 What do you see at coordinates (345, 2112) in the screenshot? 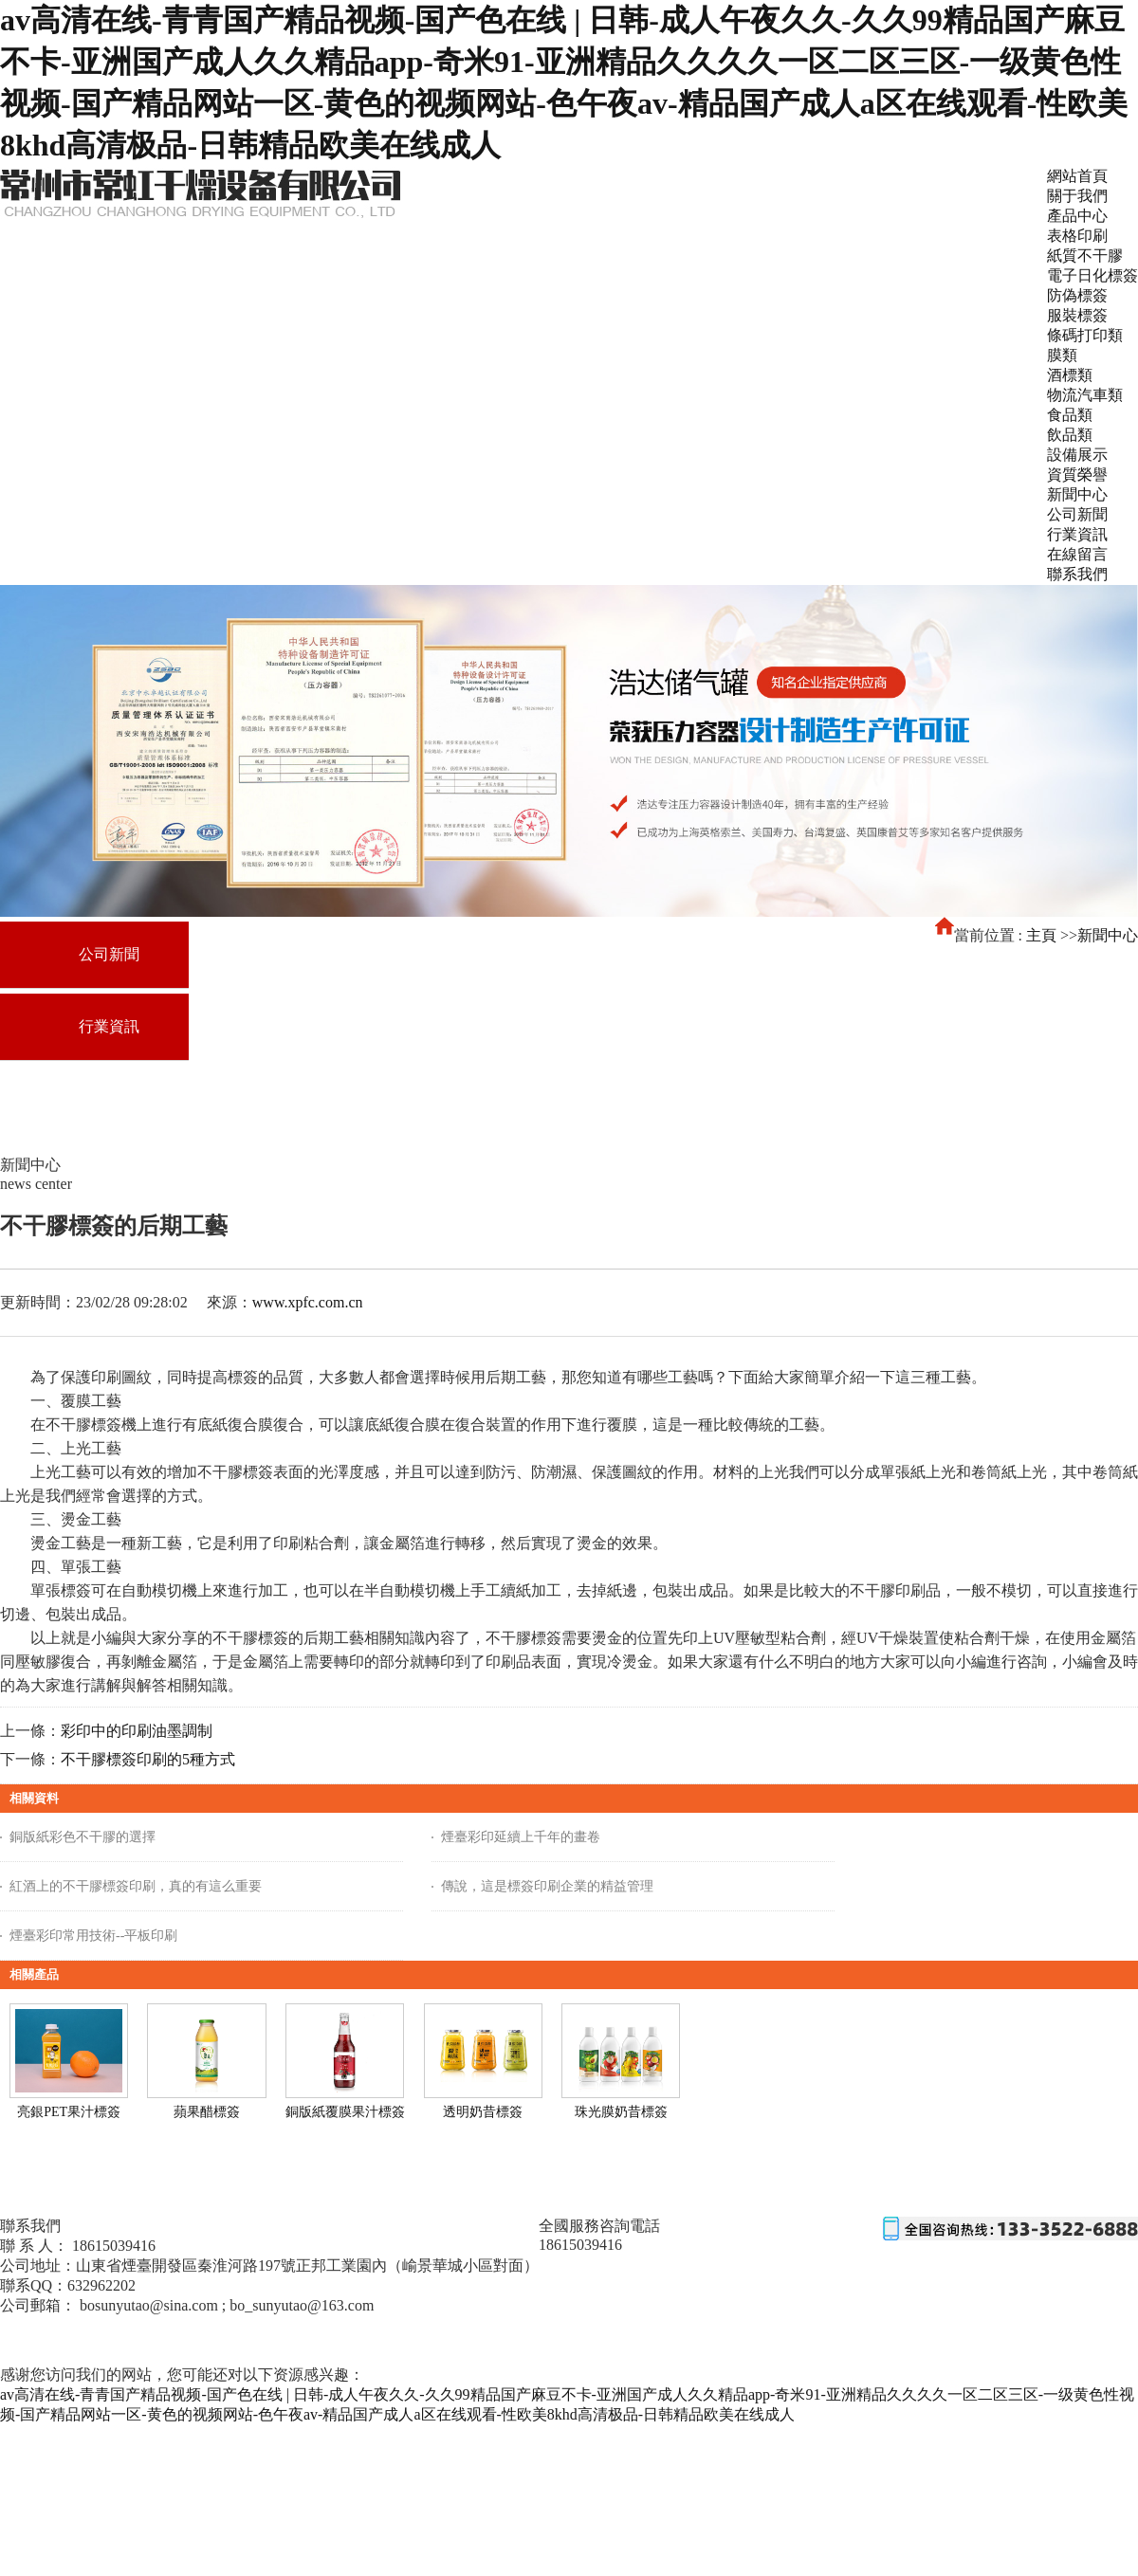
I see `銅版紙覆膜果汁標簽` at bounding box center [345, 2112].